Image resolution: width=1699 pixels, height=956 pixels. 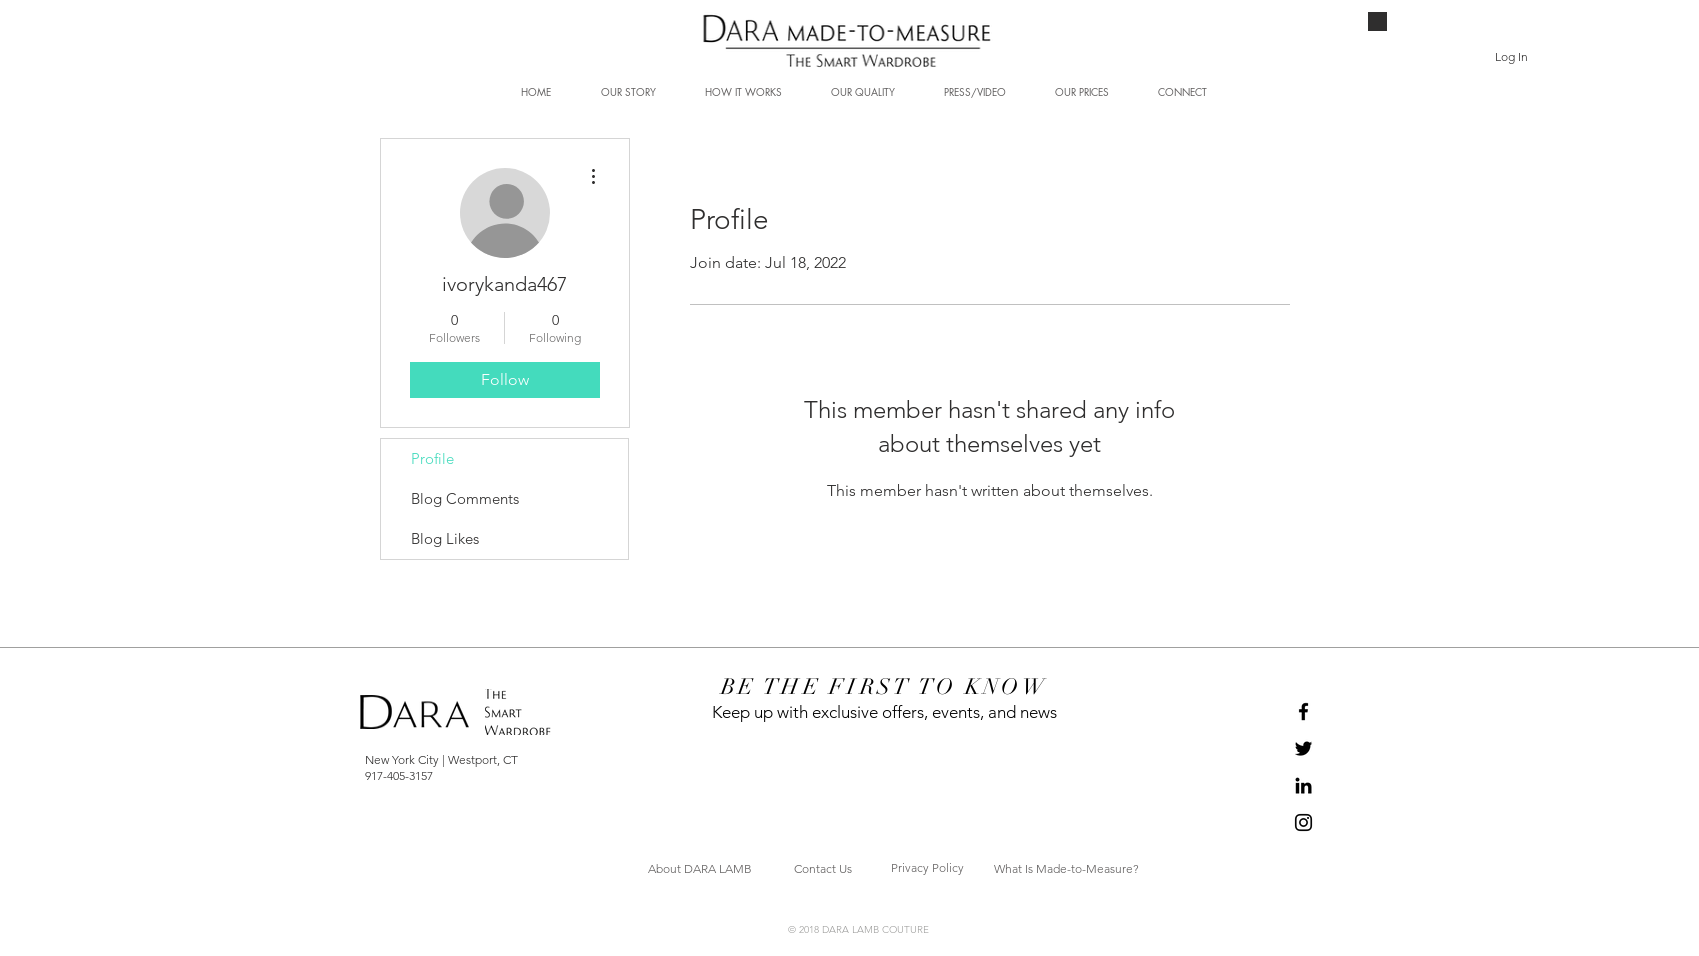 What do you see at coordinates (1303, 785) in the screenshot?
I see `[Black LinkedIn Icon]` at bounding box center [1303, 785].